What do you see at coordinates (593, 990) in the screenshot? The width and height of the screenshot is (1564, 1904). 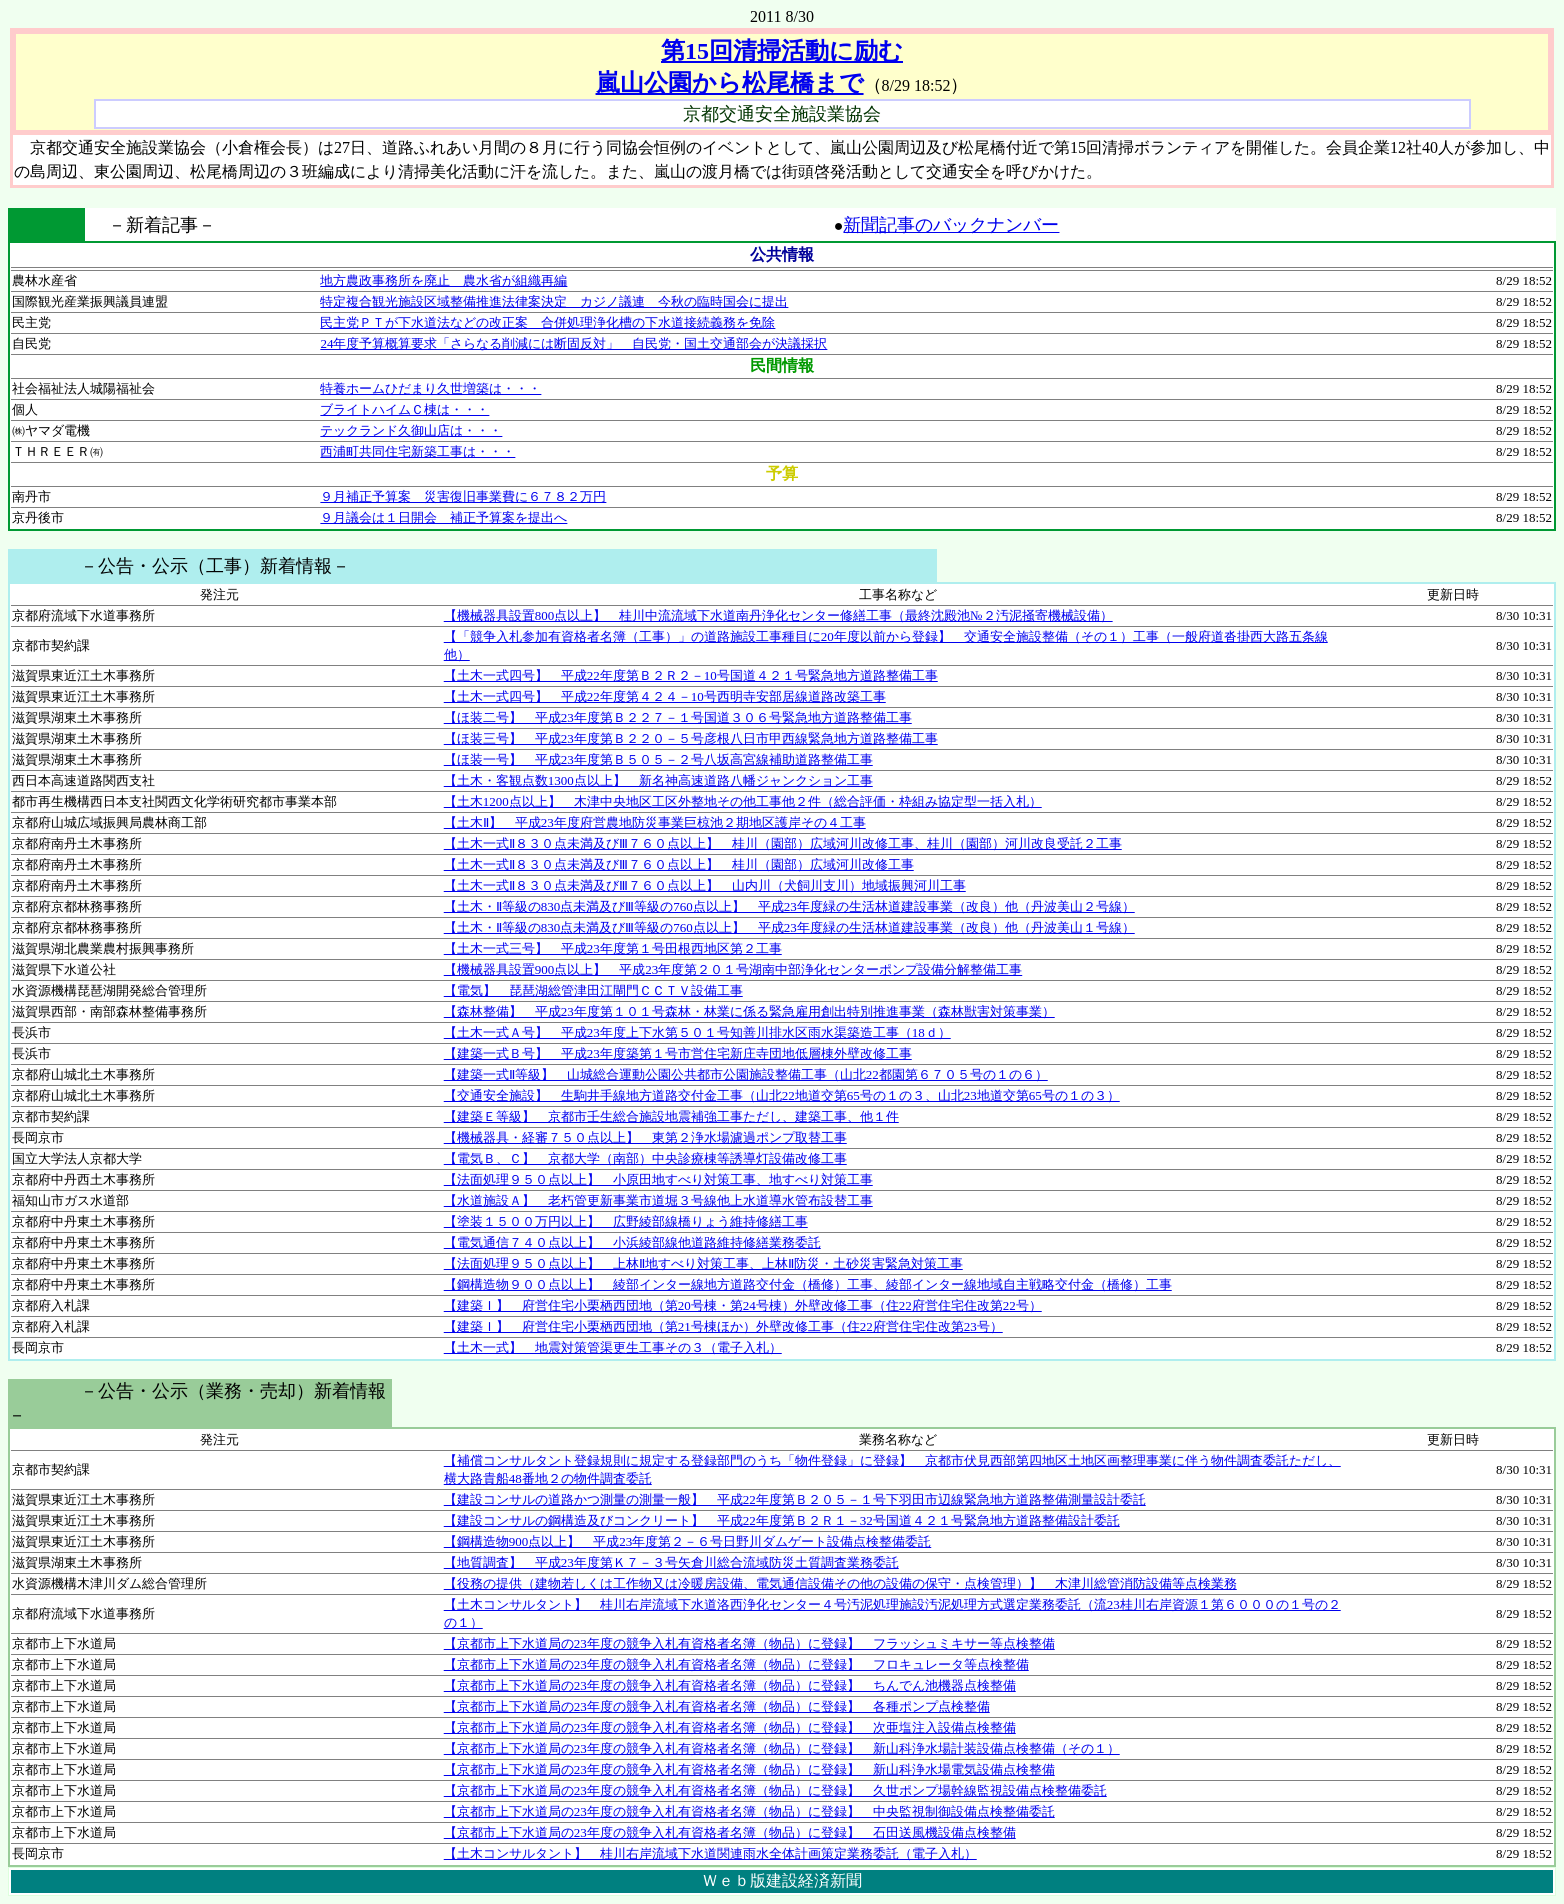 I see `【電気】 琵琶湖総管津田江閘門ＣＣＴＶ設備工事` at bounding box center [593, 990].